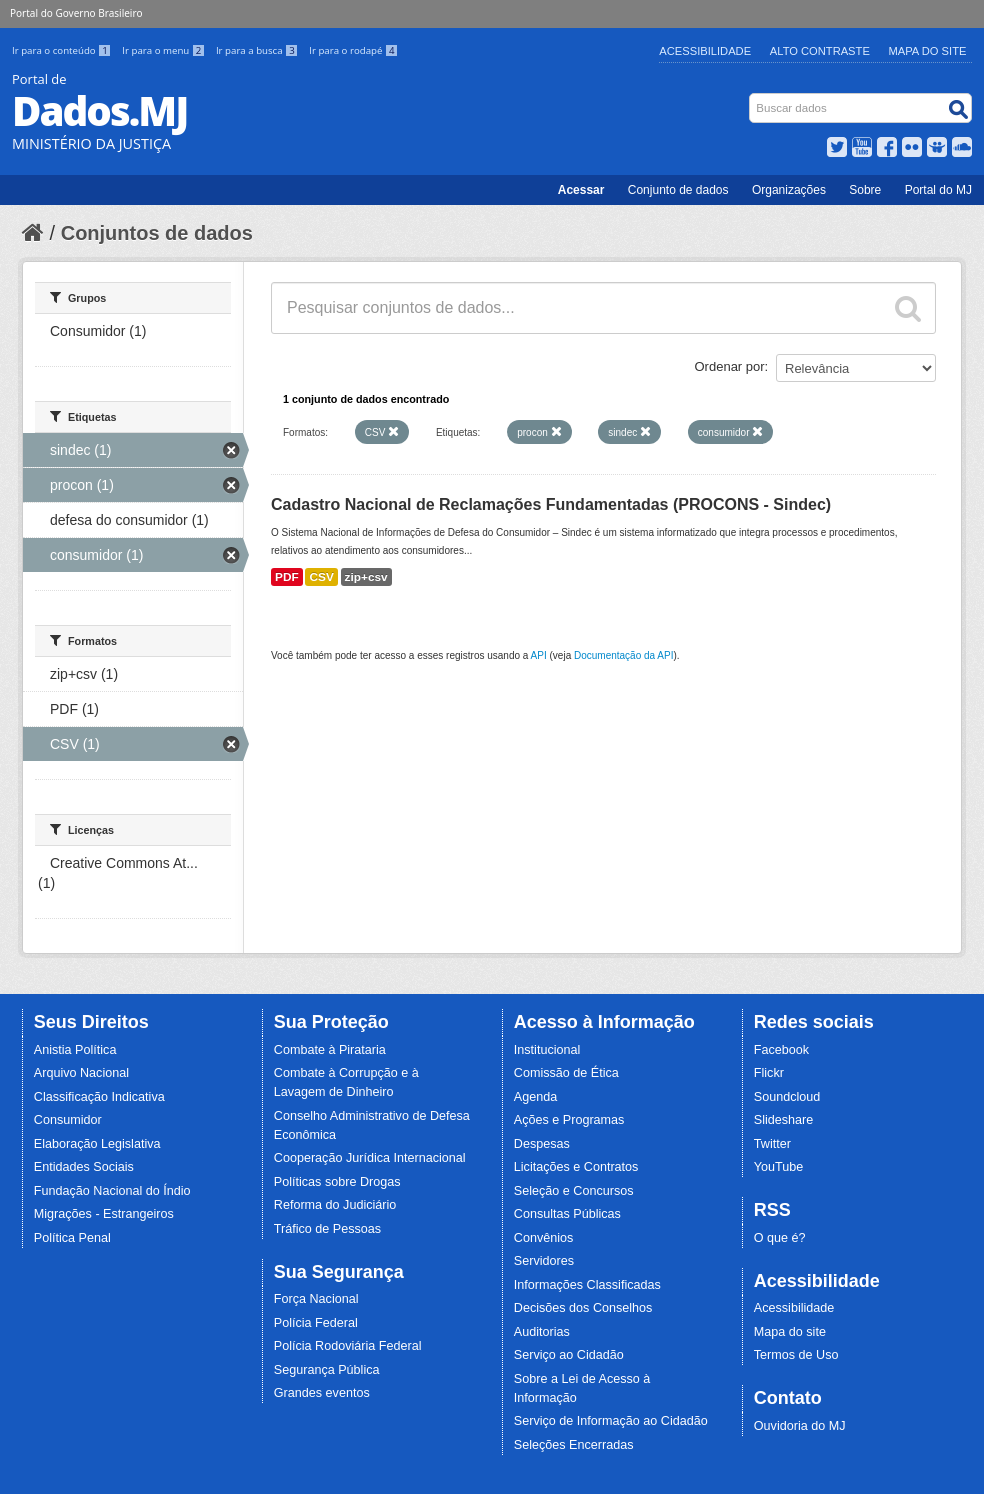 The width and height of the screenshot is (984, 1494). What do you see at coordinates (99, 1097) in the screenshot?
I see `Classificação Indicativa` at bounding box center [99, 1097].